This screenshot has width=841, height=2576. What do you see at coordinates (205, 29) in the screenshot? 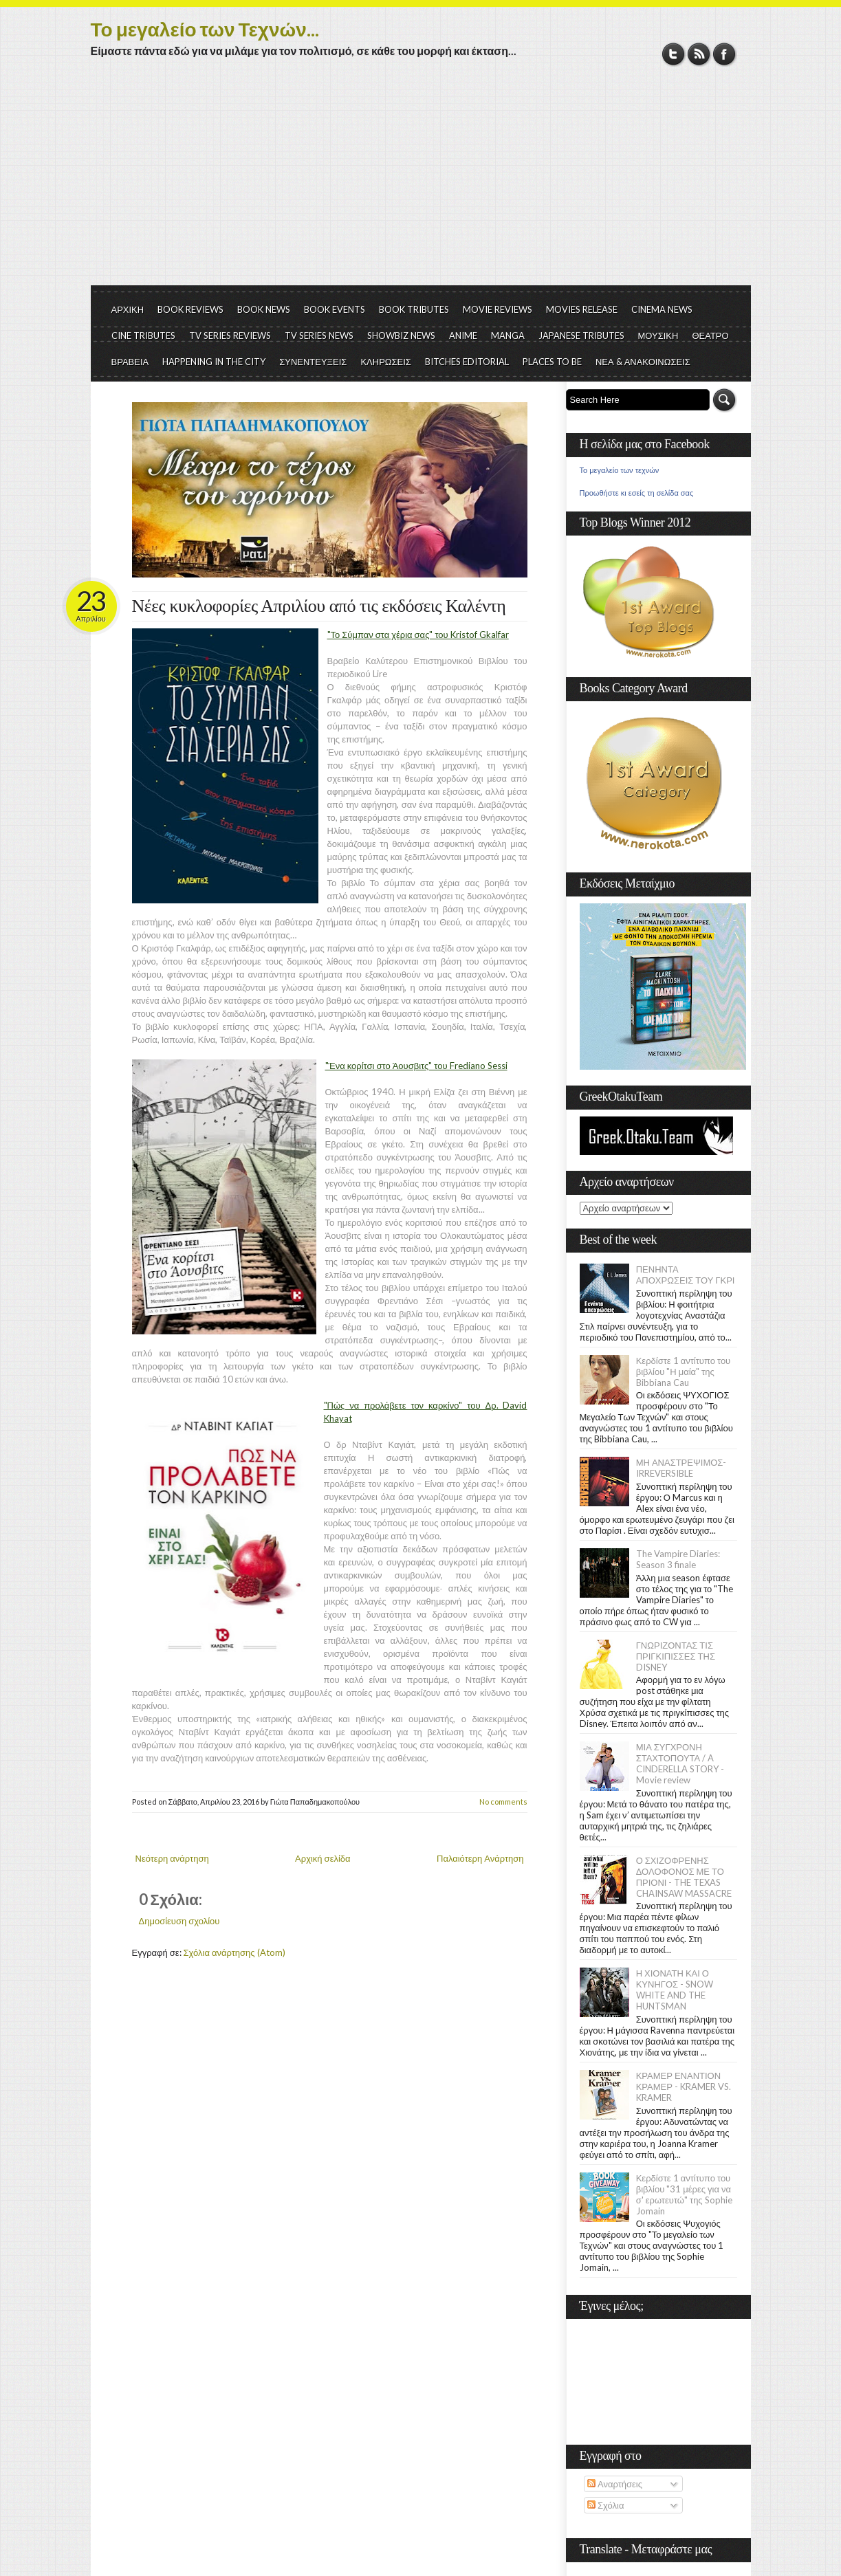
I see `Το μεγαλείο των Τεχνών...` at bounding box center [205, 29].